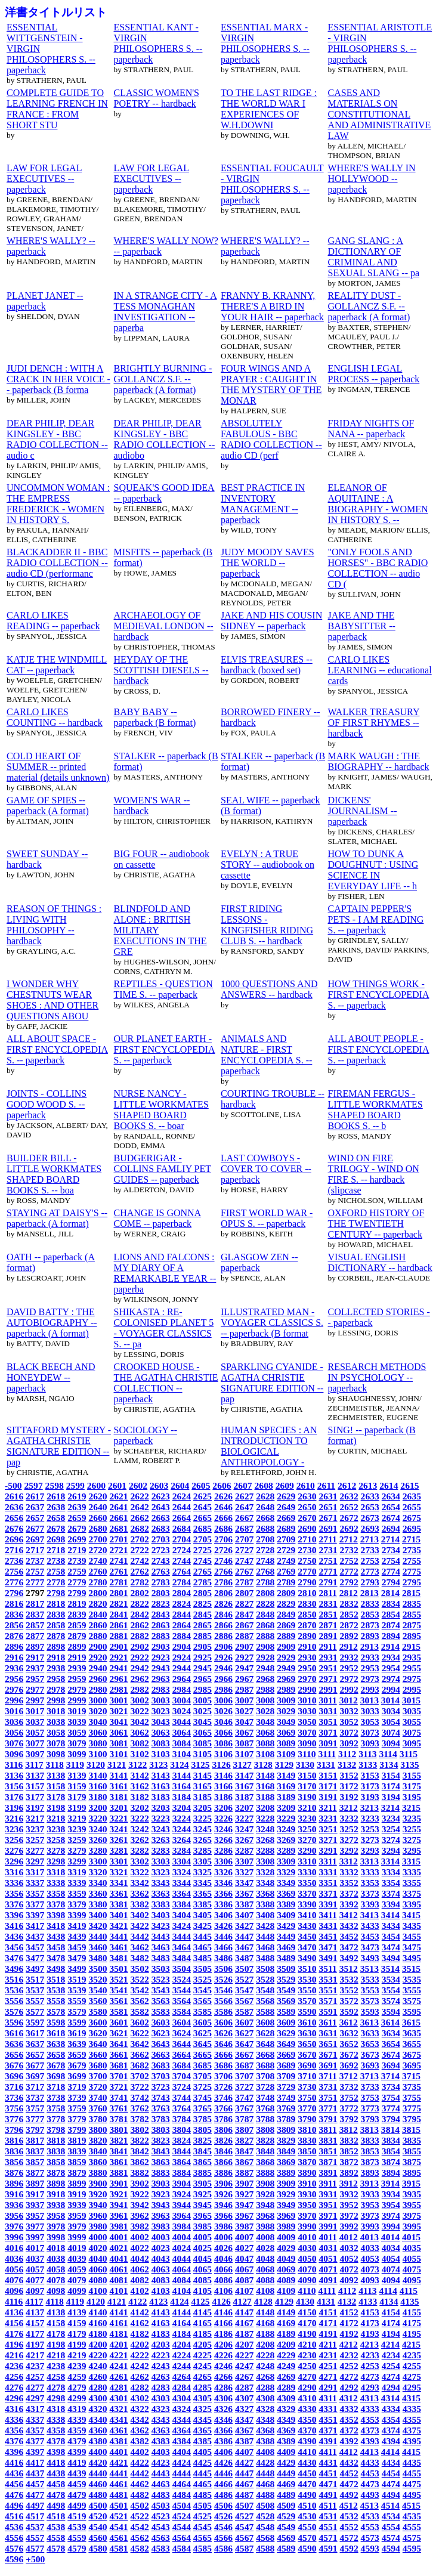 This screenshot has height=2576, width=439. I want to click on 4596, so click(14, 2559).